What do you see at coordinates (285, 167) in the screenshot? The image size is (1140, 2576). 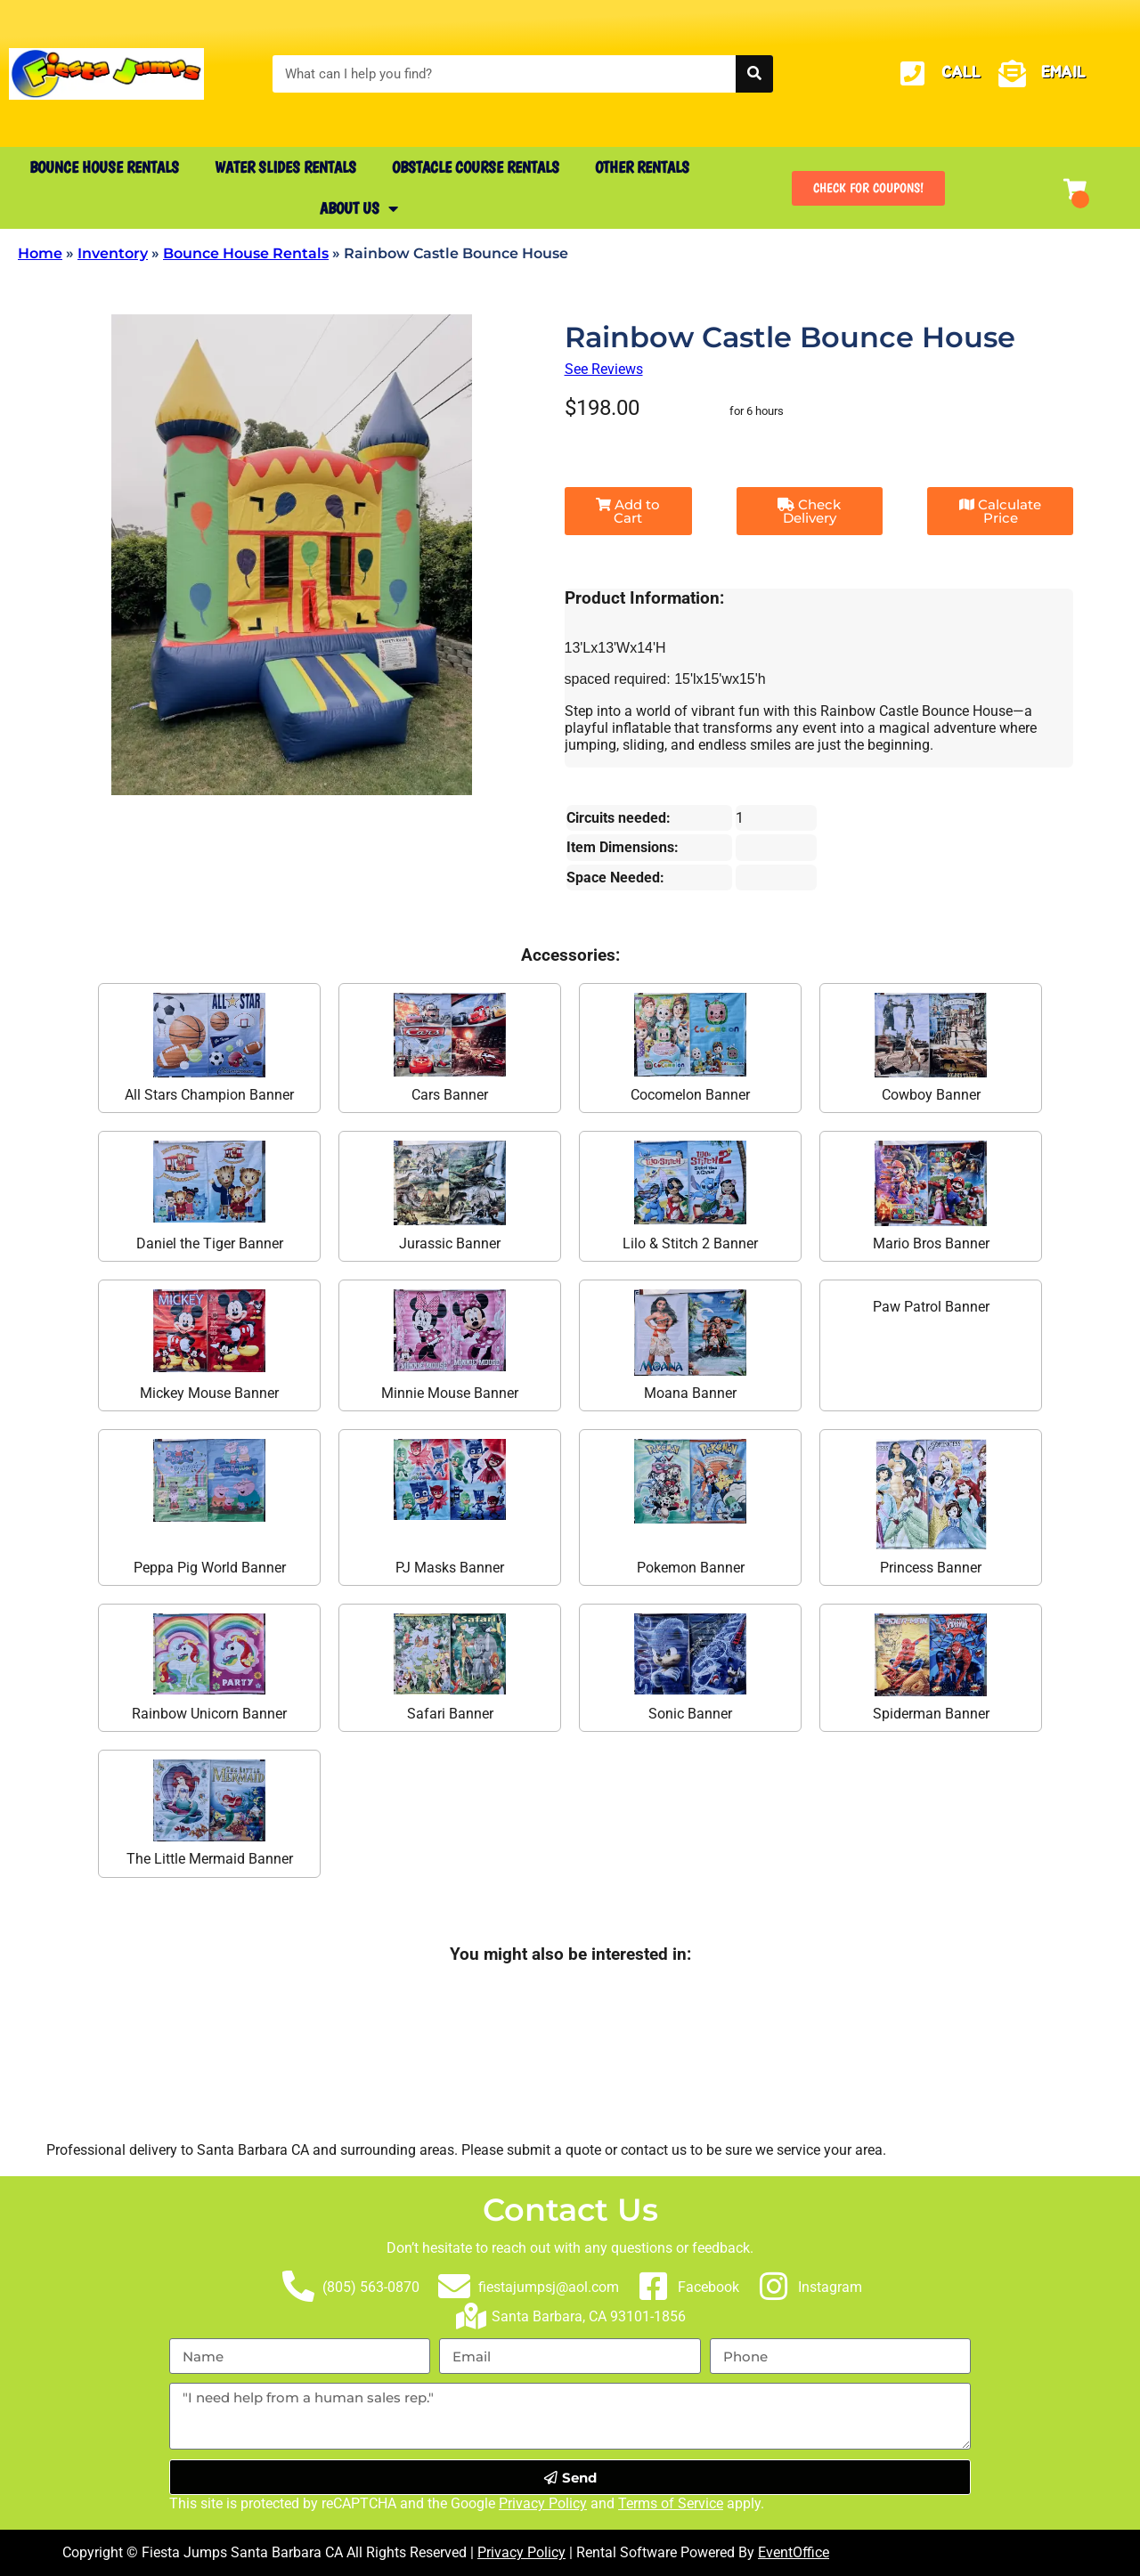 I see `Water Slides Rentals` at bounding box center [285, 167].